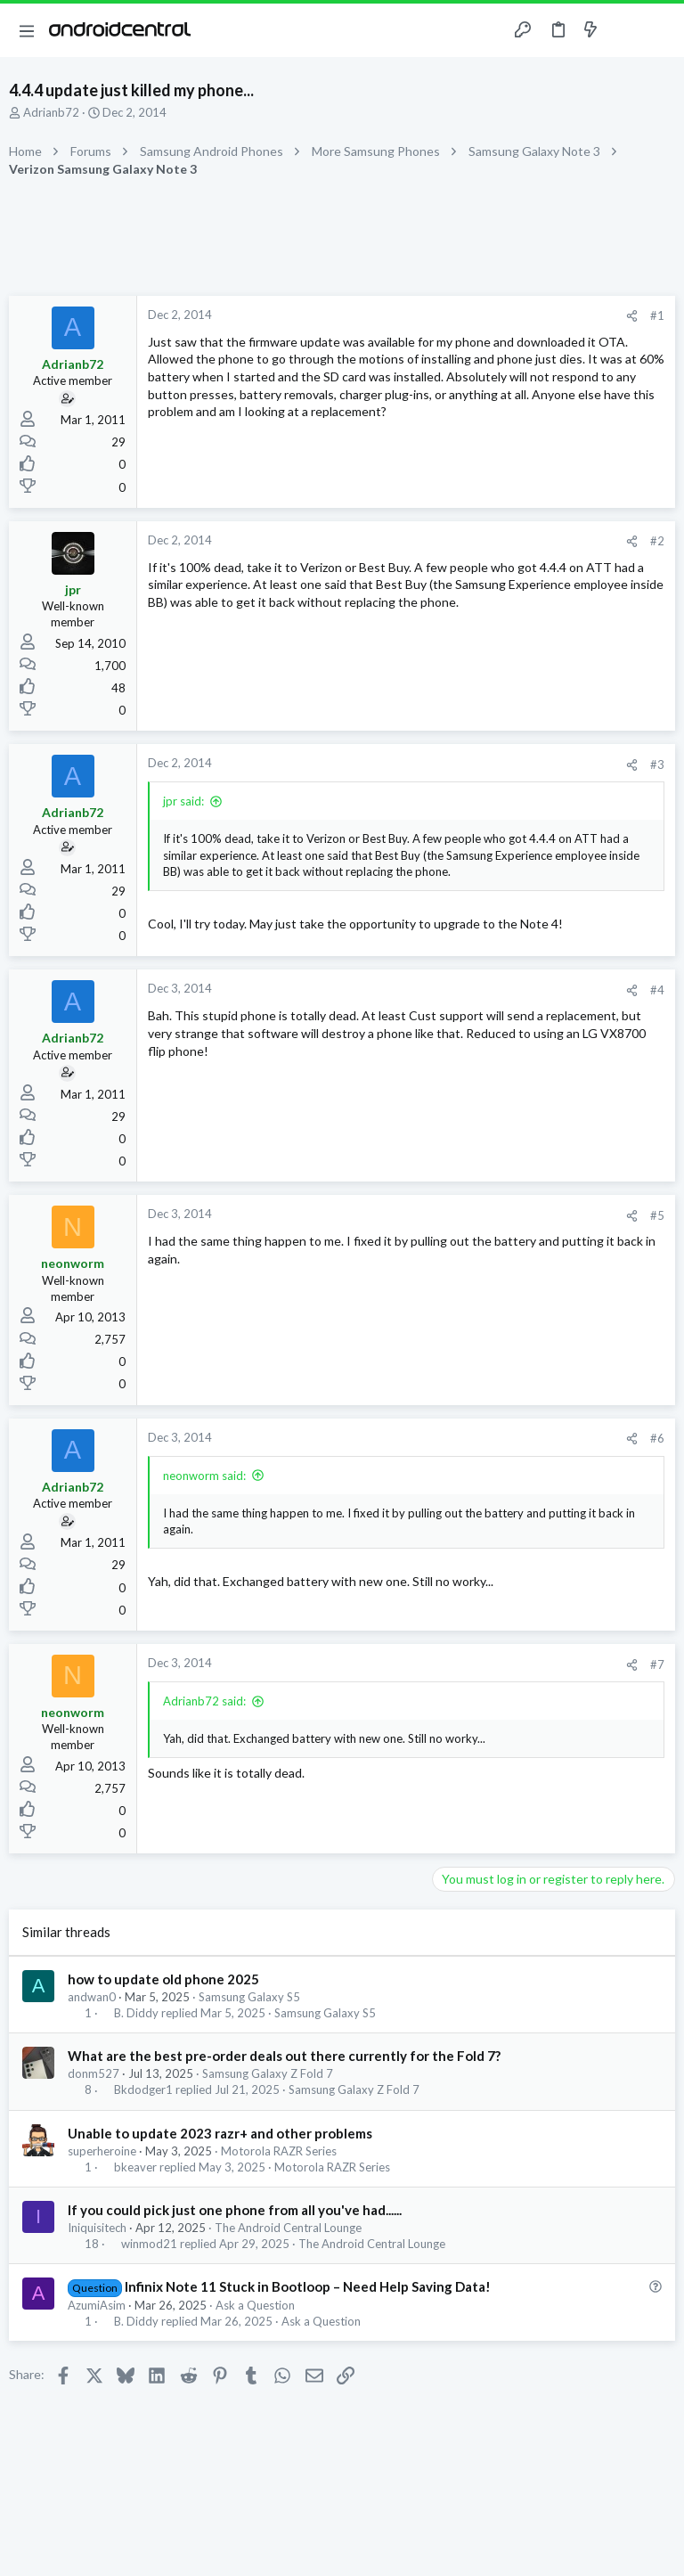  What do you see at coordinates (657, 990) in the screenshot?
I see `#4` at bounding box center [657, 990].